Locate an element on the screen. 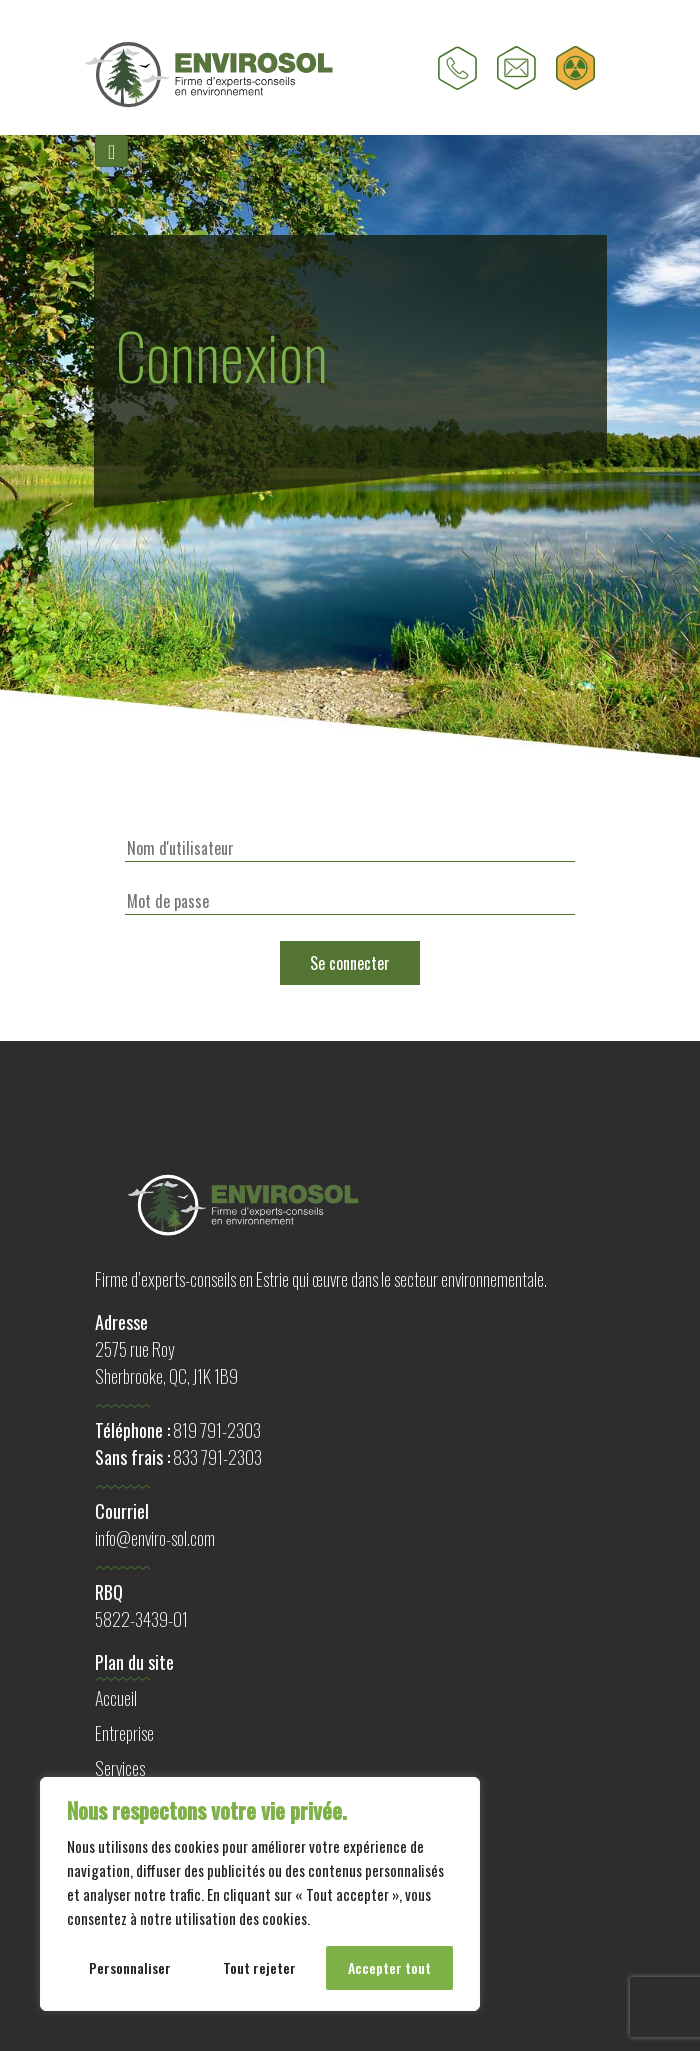 This screenshot has width=700, height=2051. 833 791-2303 is located at coordinates (217, 1457).